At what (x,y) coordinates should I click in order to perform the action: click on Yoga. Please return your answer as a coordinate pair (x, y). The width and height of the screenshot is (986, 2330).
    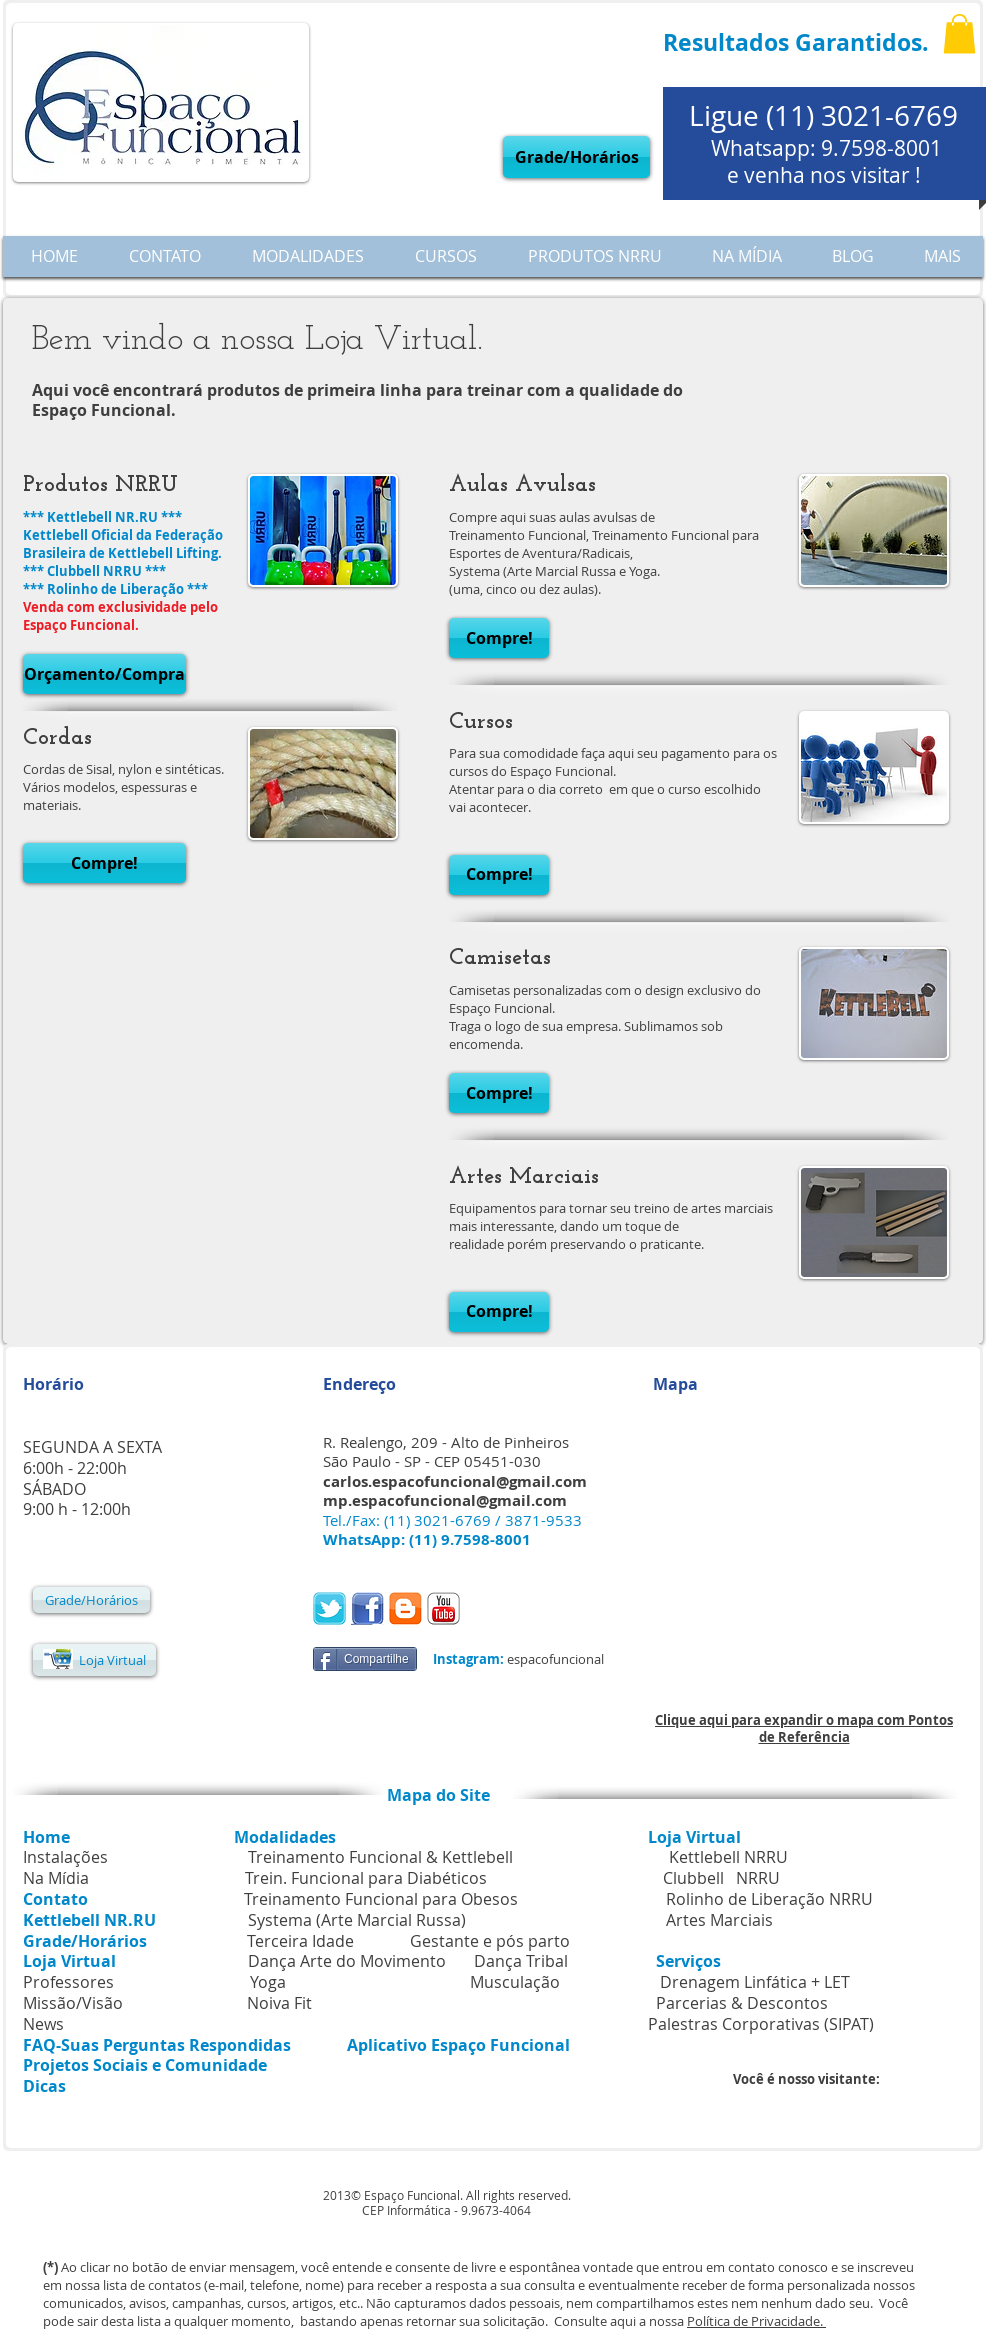
    Looking at the image, I should click on (268, 1982).